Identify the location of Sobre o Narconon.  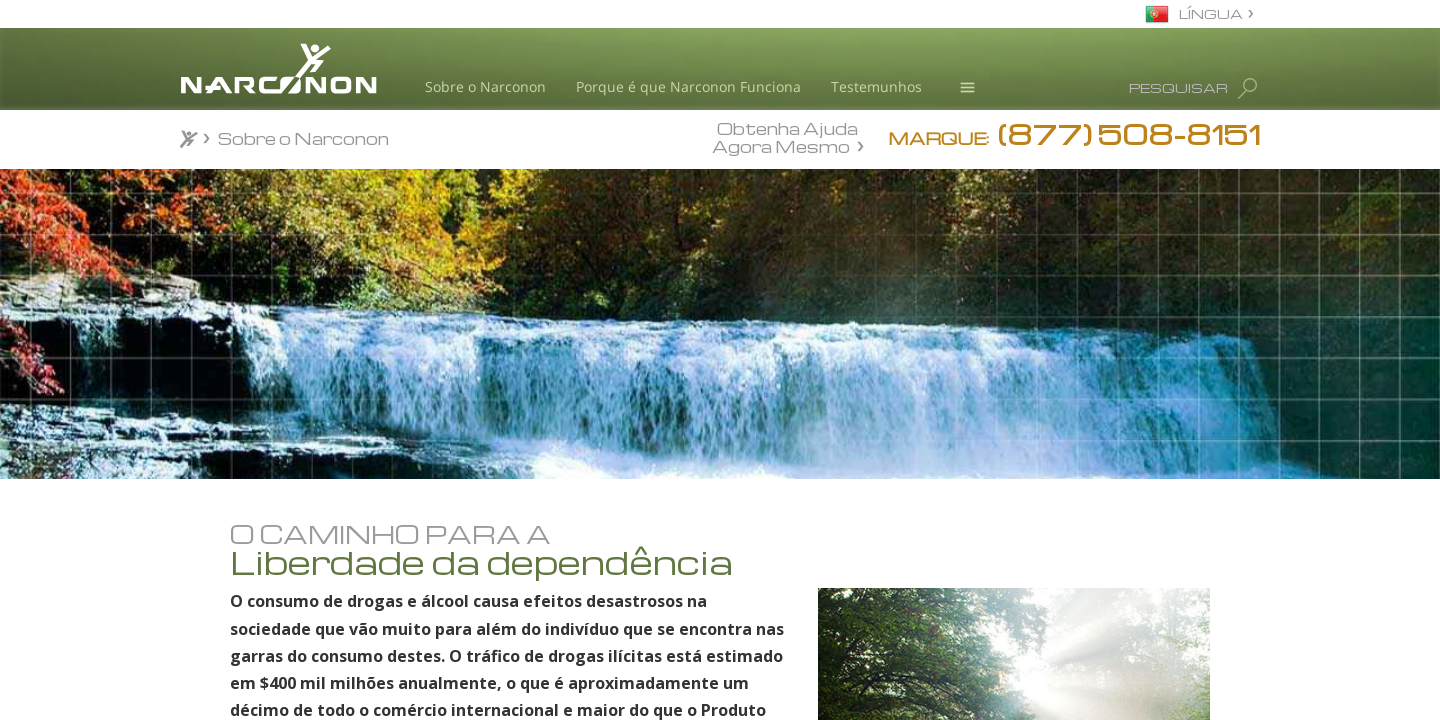
(485, 86).